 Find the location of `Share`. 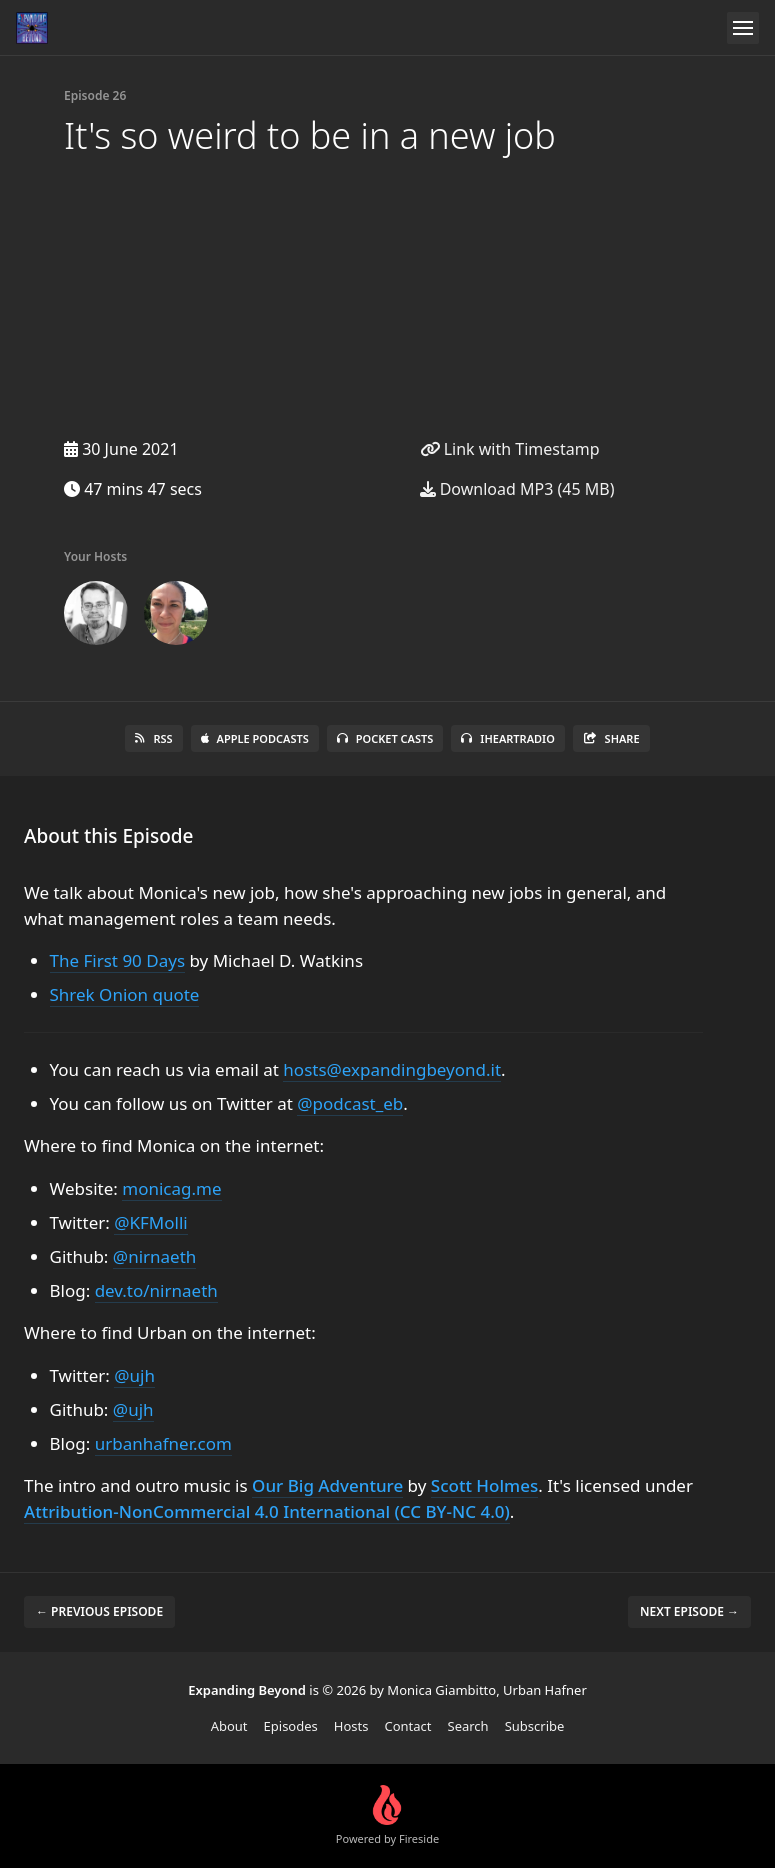

Share is located at coordinates (611, 738).